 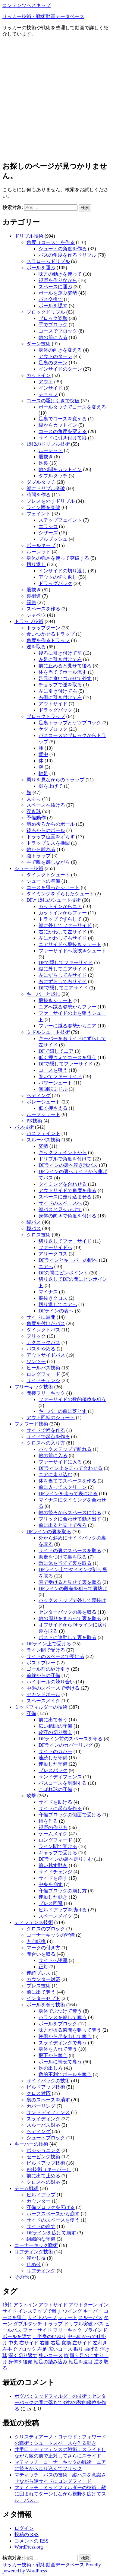 What do you see at coordinates (36, 1941) in the screenshot?
I see `方向転換` at bounding box center [36, 1941].